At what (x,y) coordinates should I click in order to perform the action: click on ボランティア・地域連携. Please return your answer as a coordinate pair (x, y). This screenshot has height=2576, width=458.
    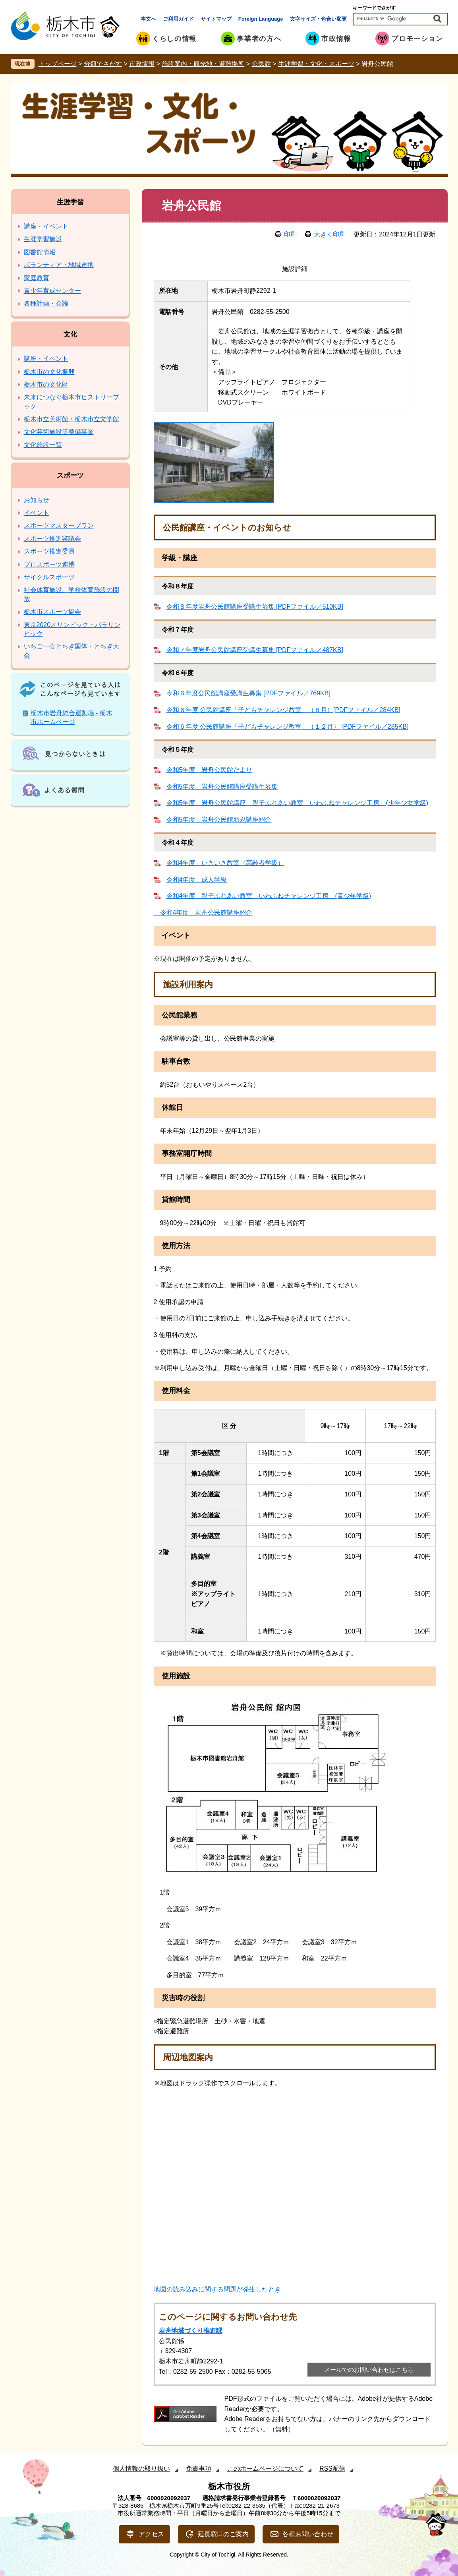
    Looking at the image, I should click on (59, 264).